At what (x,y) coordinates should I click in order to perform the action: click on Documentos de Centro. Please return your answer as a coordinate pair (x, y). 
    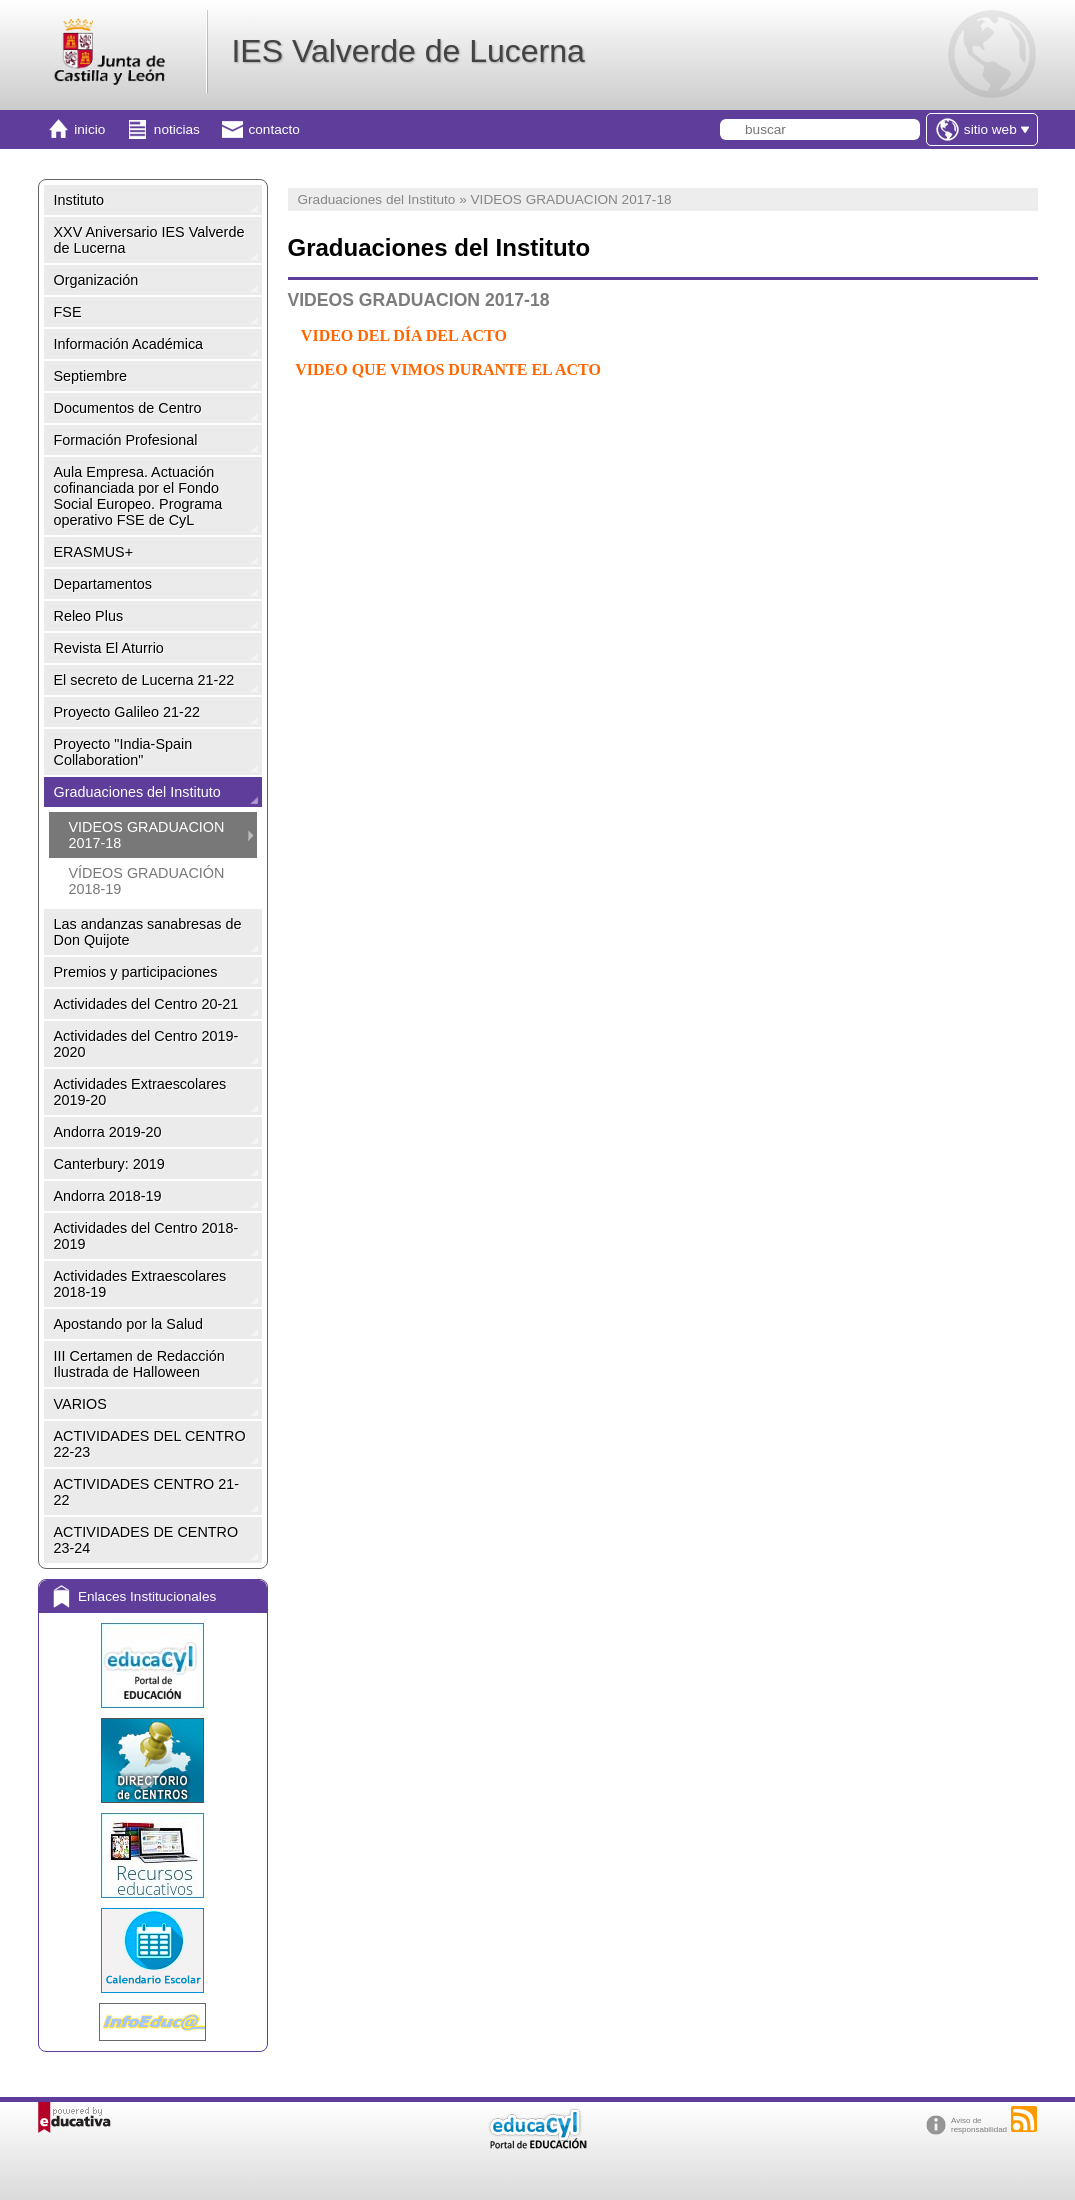
    Looking at the image, I should click on (128, 408).